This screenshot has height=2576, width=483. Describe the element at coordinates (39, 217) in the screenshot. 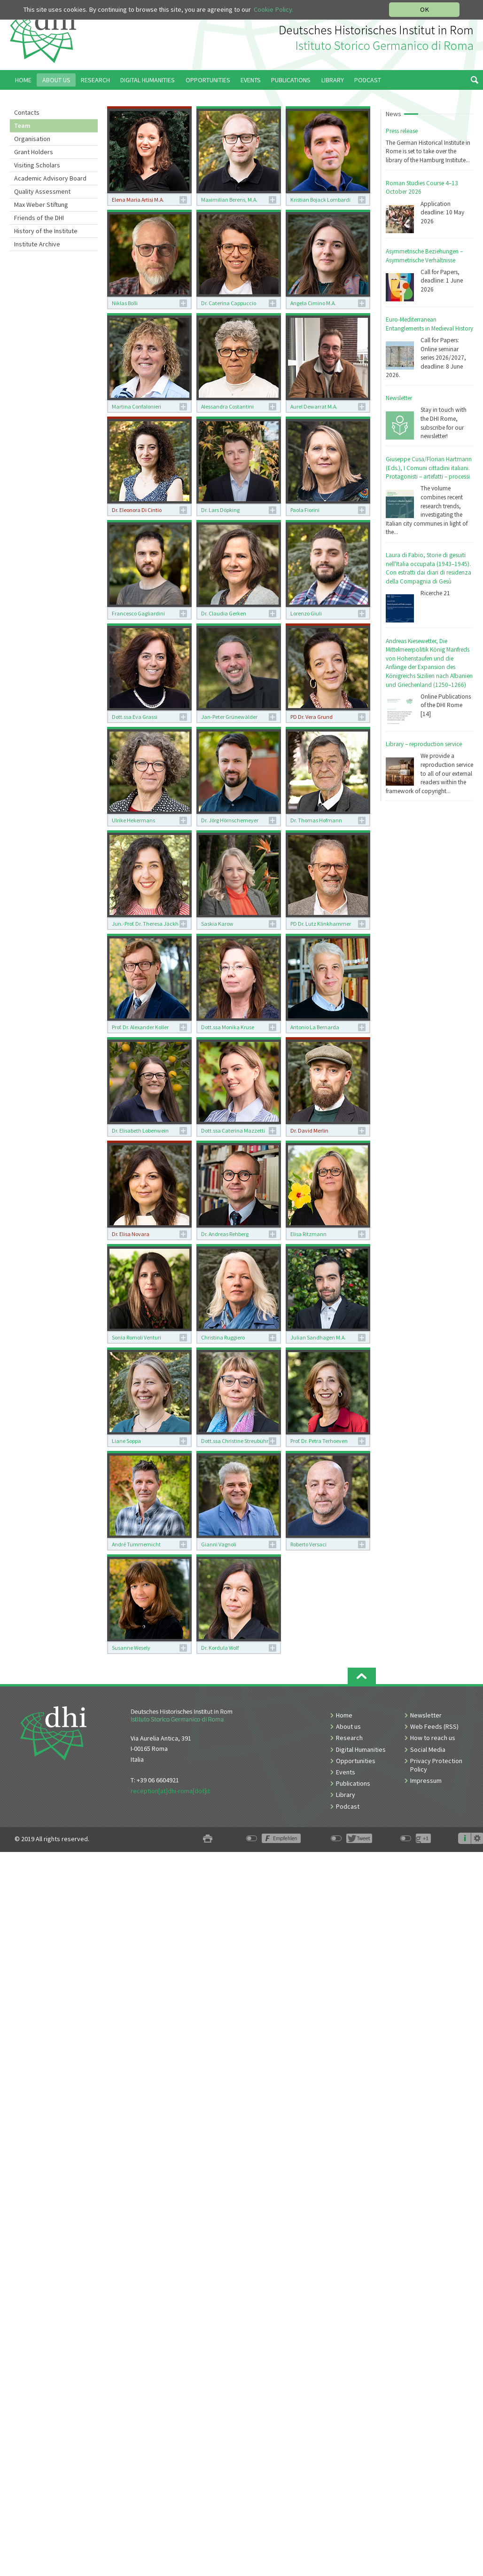

I see `Friends of the DHI` at that location.